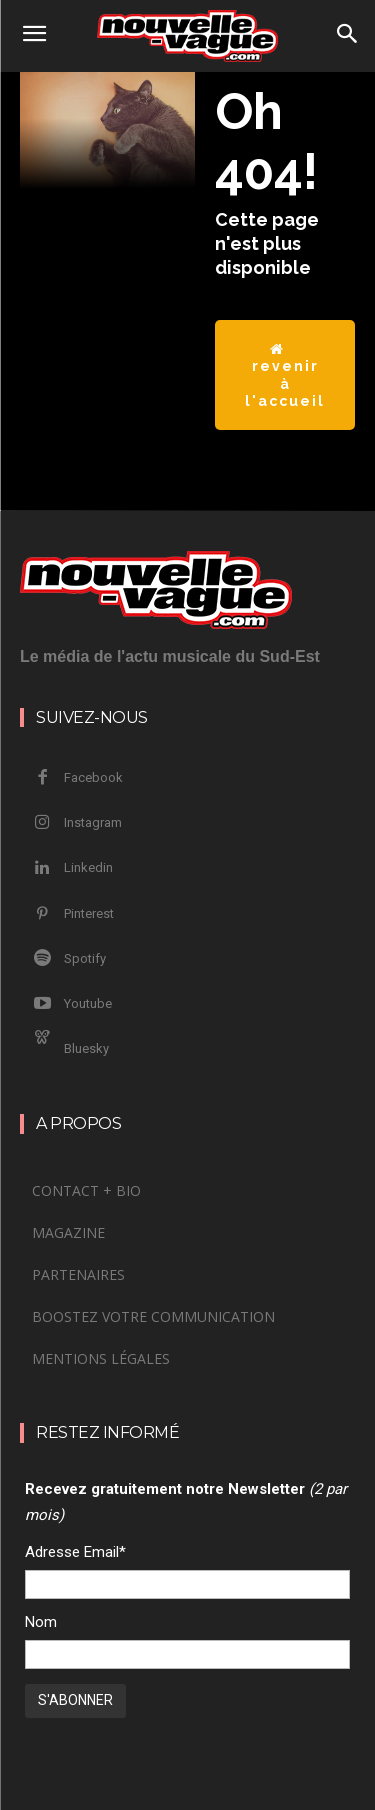 This screenshot has height=1810, width=375. I want to click on Pinterest, so click(89, 913).